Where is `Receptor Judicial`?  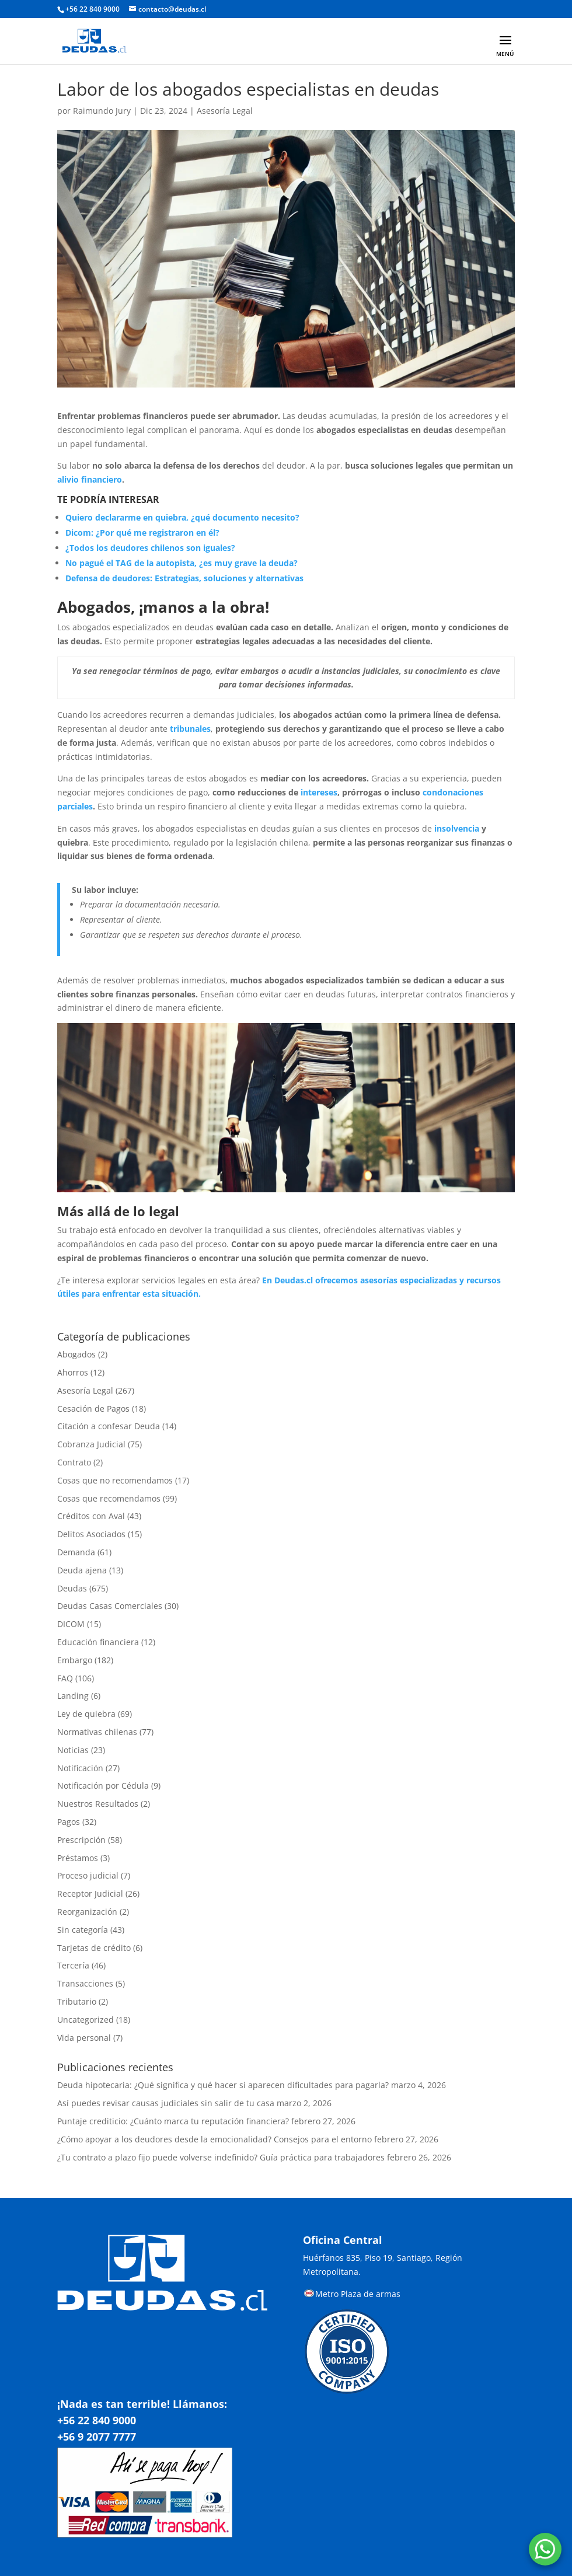 Receptor Judicial is located at coordinates (90, 1893).